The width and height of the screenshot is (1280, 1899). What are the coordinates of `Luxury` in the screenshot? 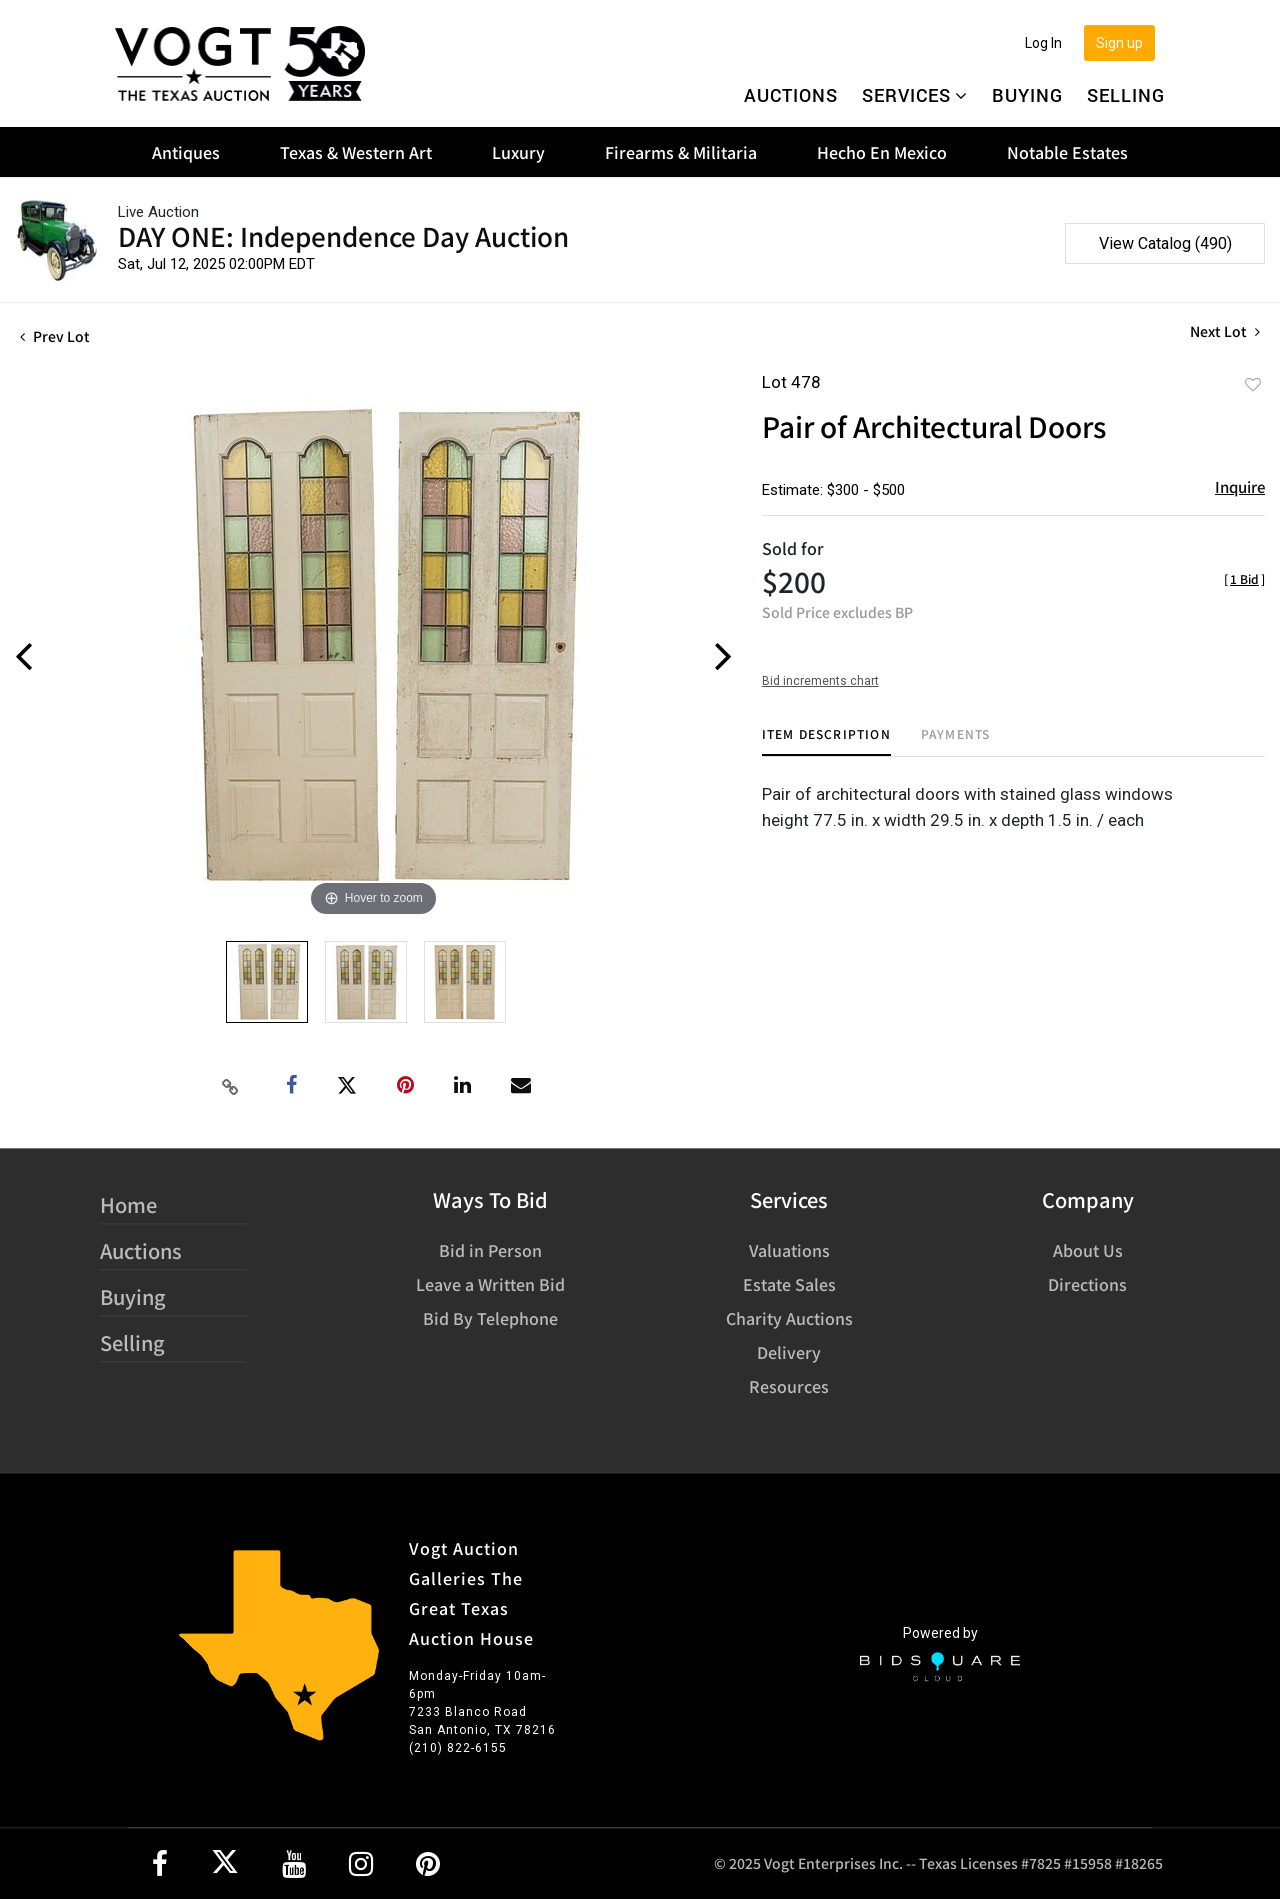 It's located at (518, 152).